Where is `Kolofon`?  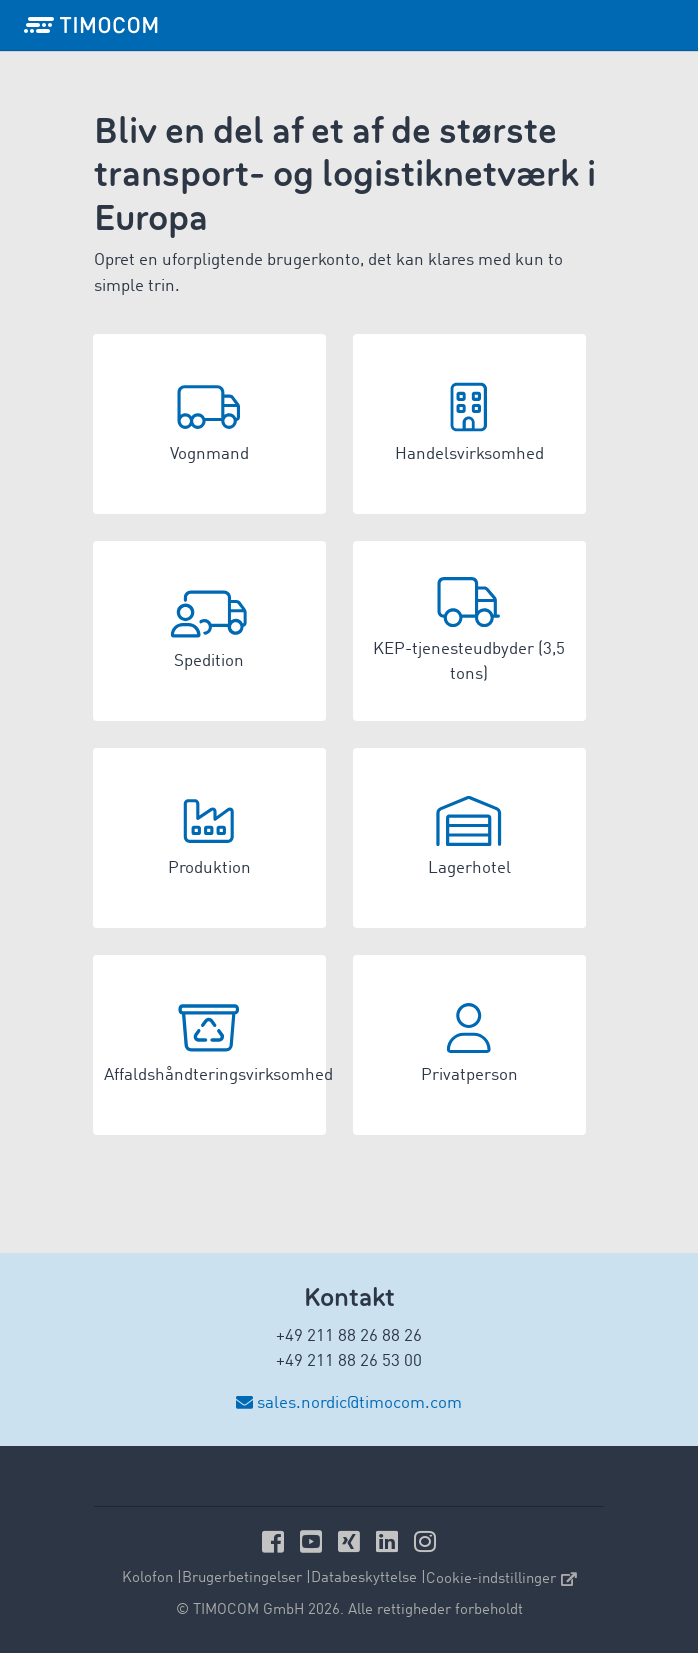
Kolofon is located at coordinates (147, 1578).